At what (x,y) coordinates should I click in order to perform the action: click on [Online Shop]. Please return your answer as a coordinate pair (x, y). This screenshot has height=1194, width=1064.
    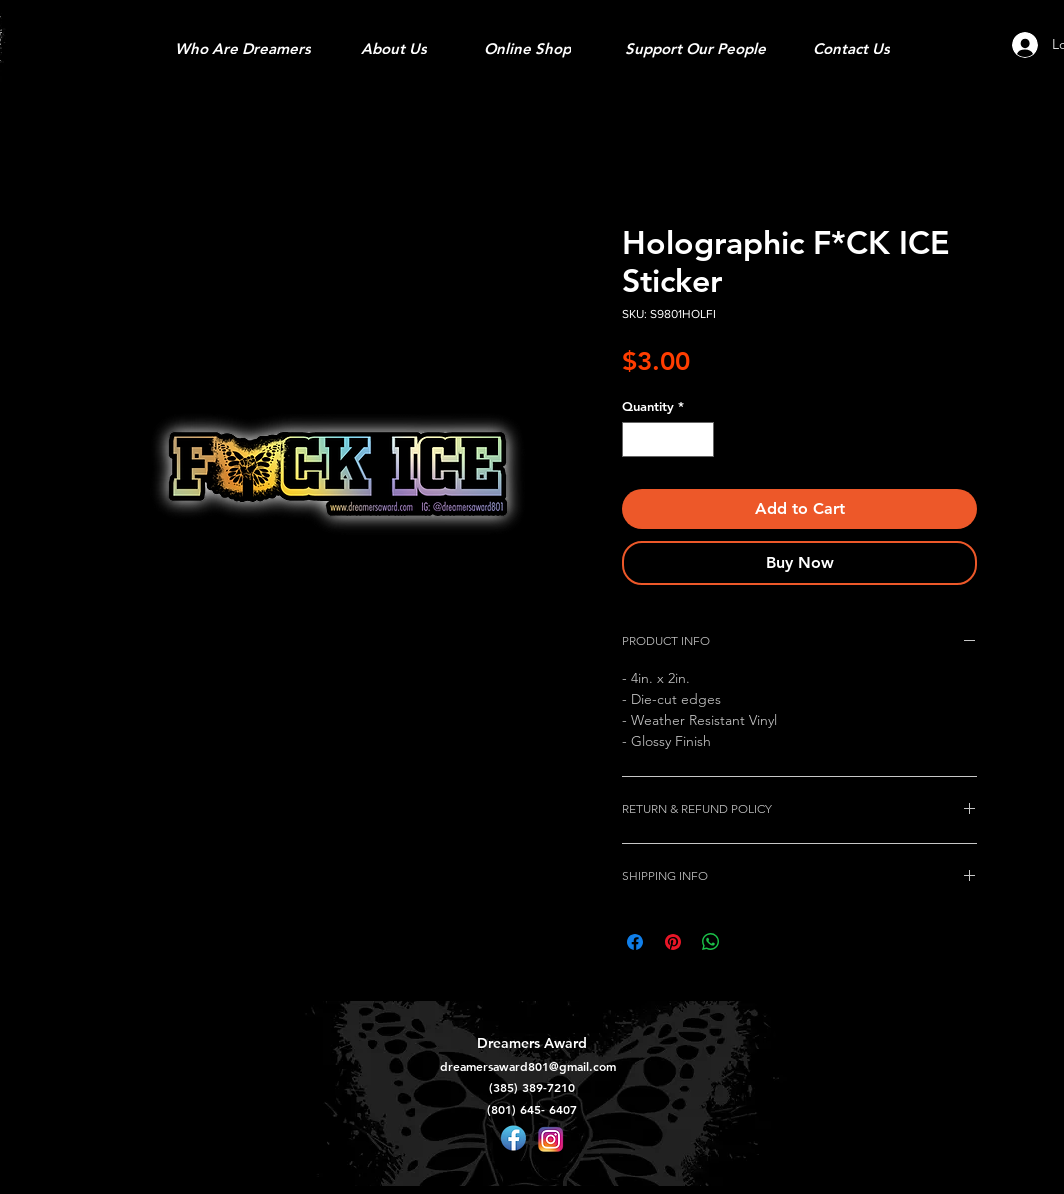
    Looking at the image, I should click on (527, 48).